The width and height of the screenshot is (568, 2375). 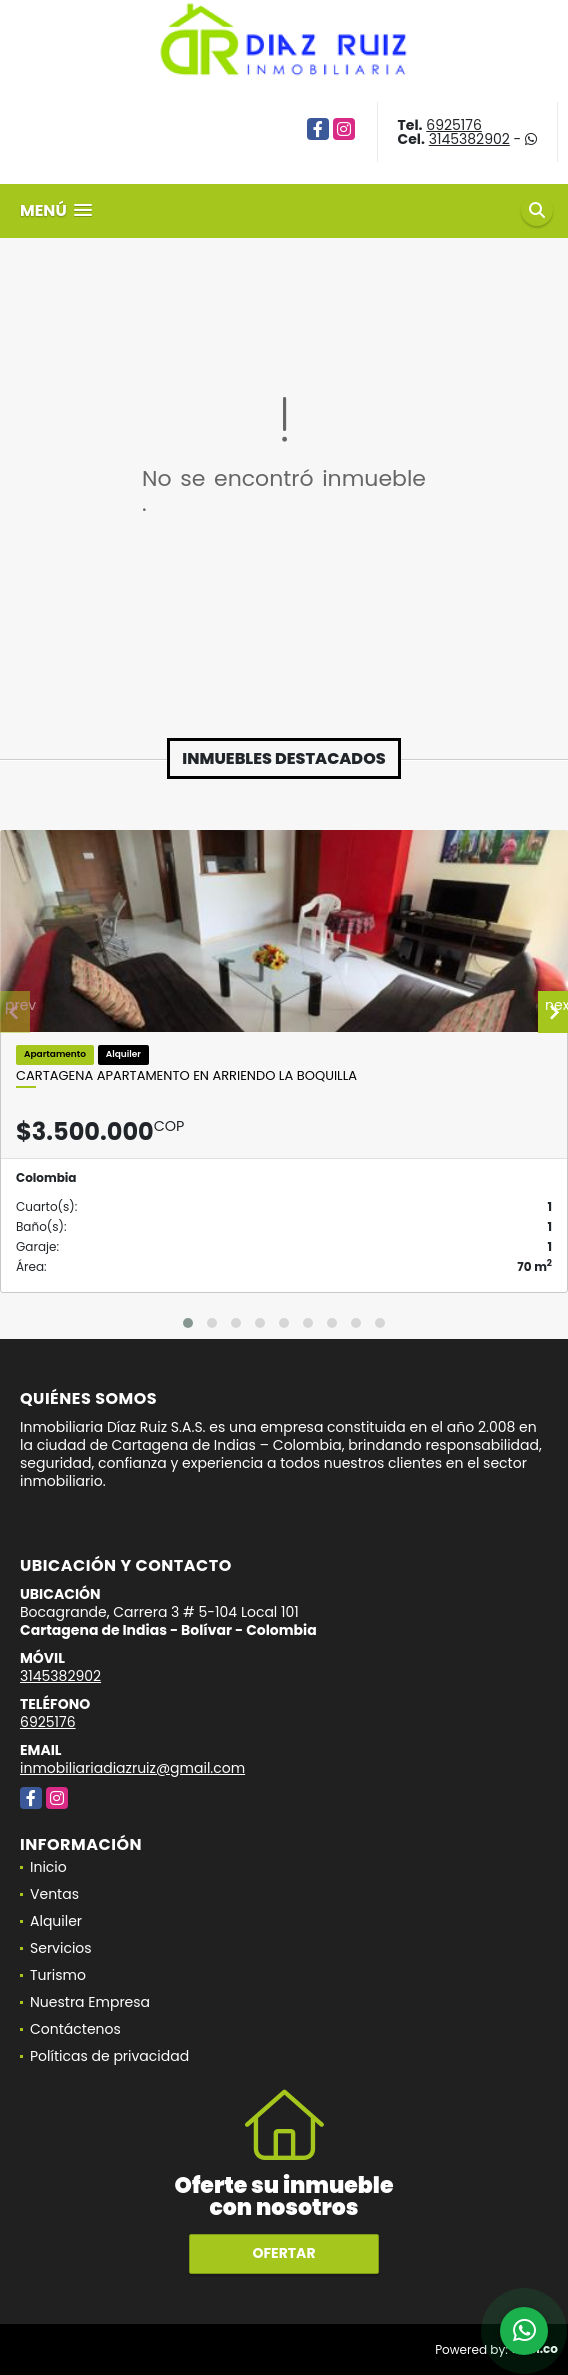 I want to click on Nuestra Empresa, so click(x=90, y=2002).